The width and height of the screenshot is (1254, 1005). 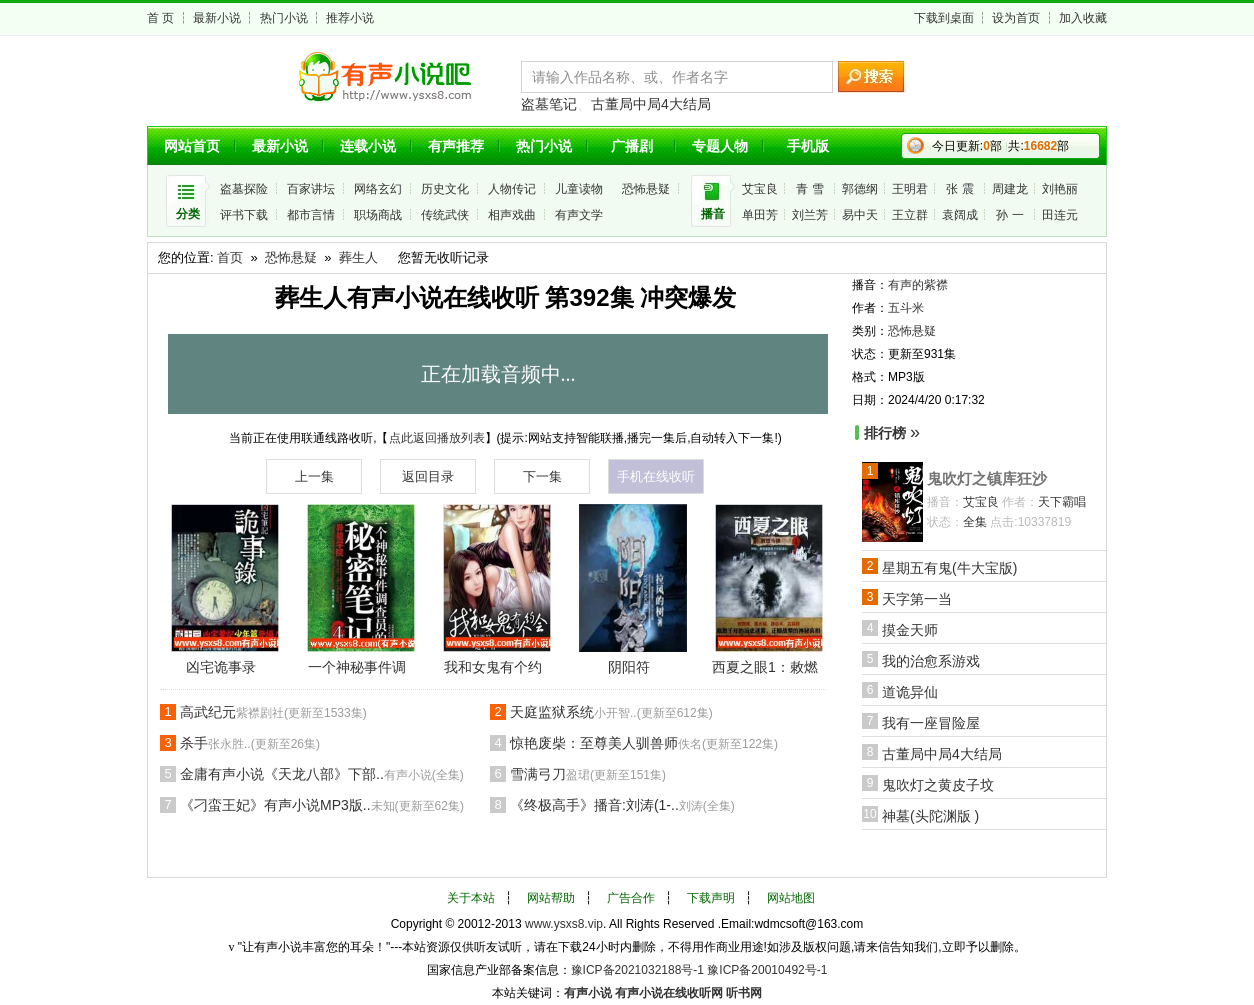 What do you see at coordinates (378, 215) in the screenshot?
I see `职场商战` at bounding box center [378, 215].